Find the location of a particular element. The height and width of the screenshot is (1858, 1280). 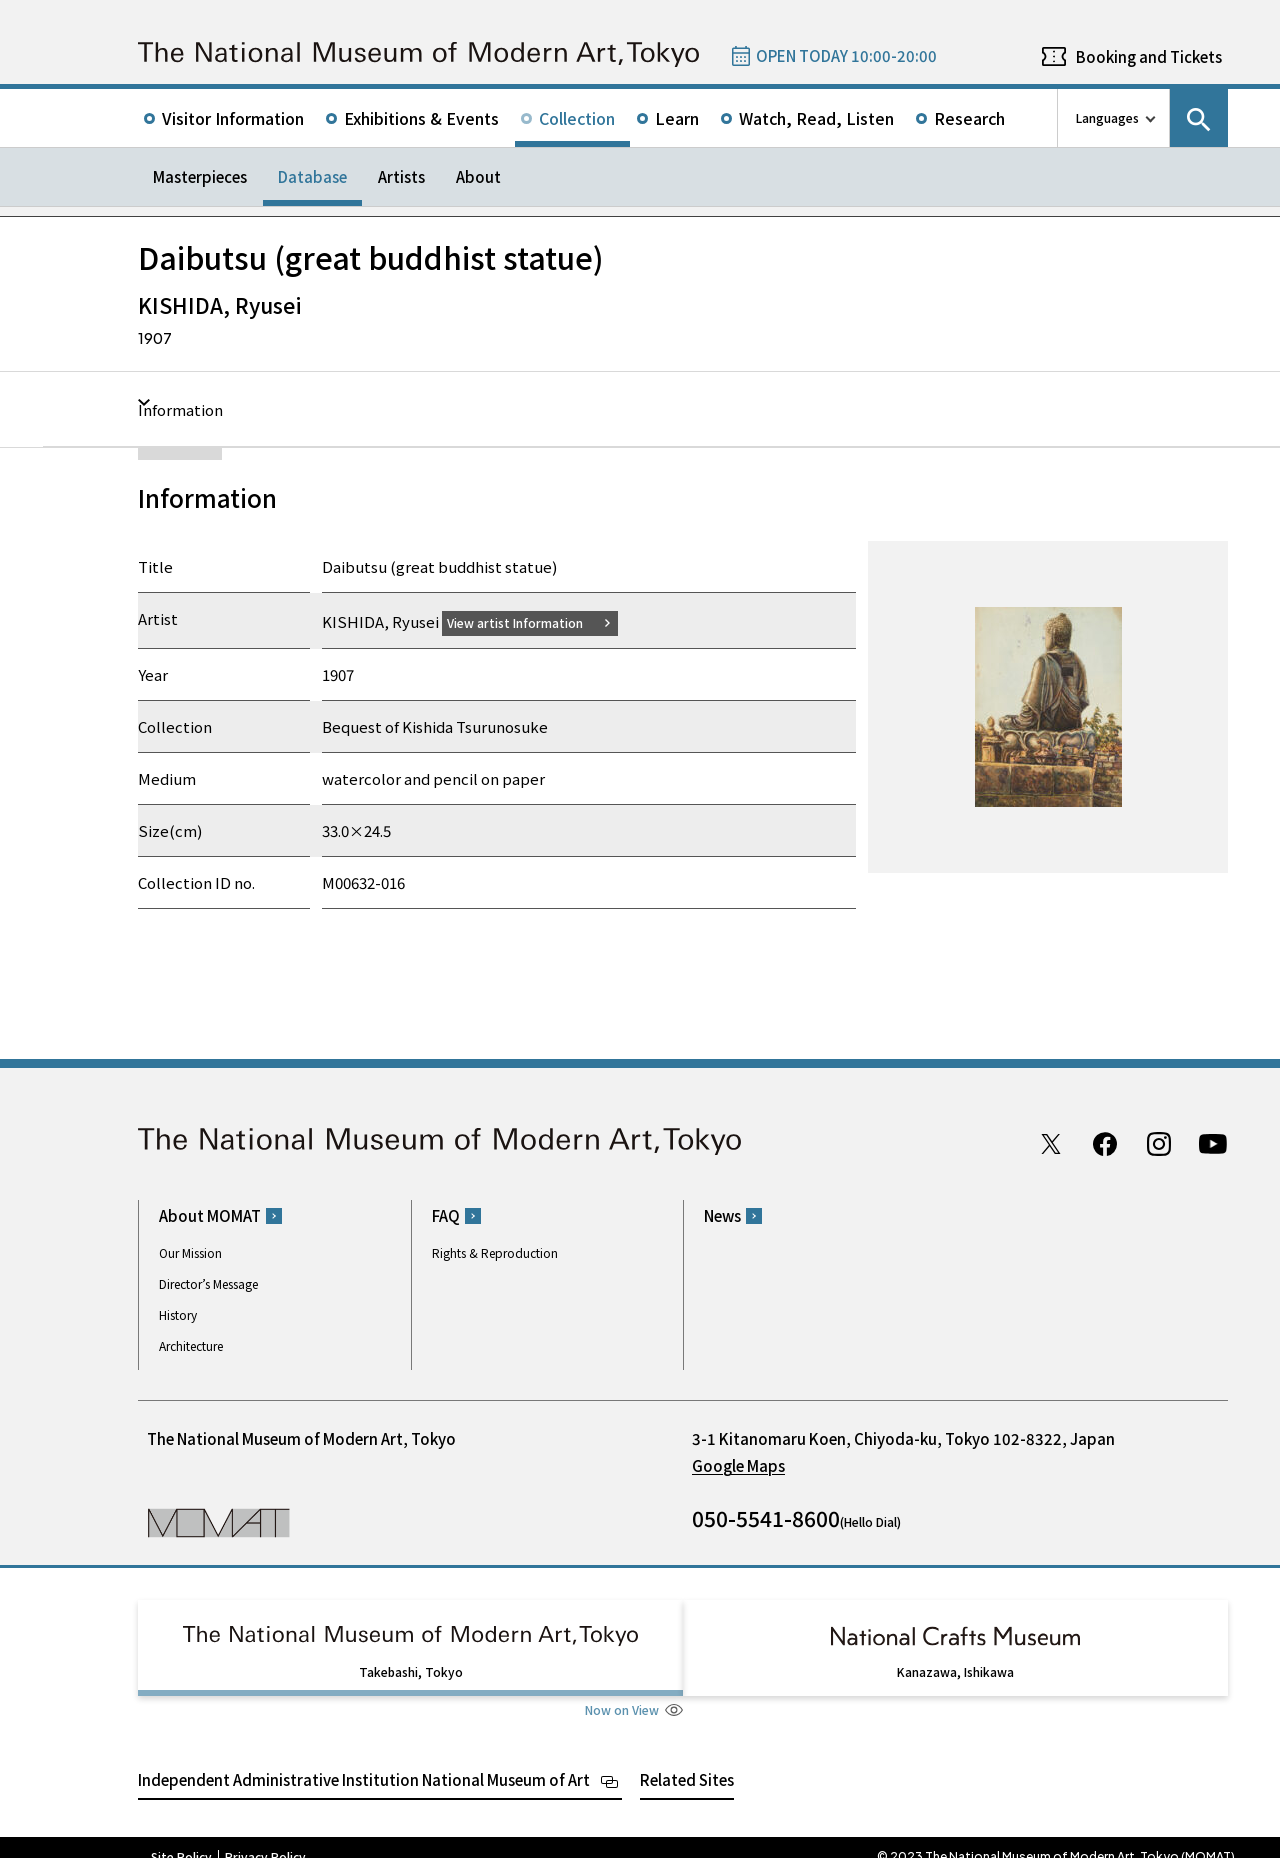

Related Sites is located at coordinates (687, 1760).